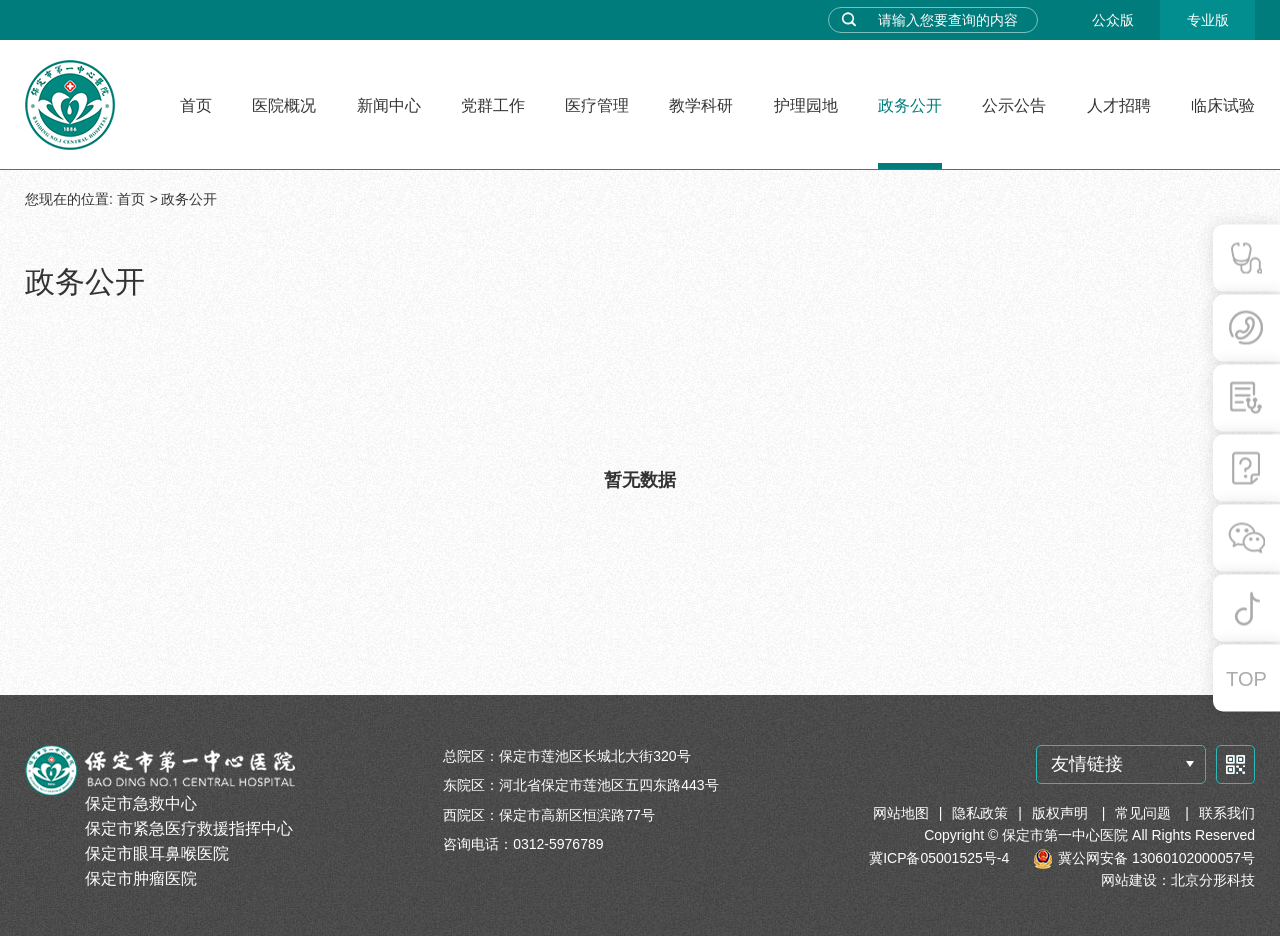 The height and width of the screenshot is (936, 1280). I want to click on 常见问题, so click(1145, 813).